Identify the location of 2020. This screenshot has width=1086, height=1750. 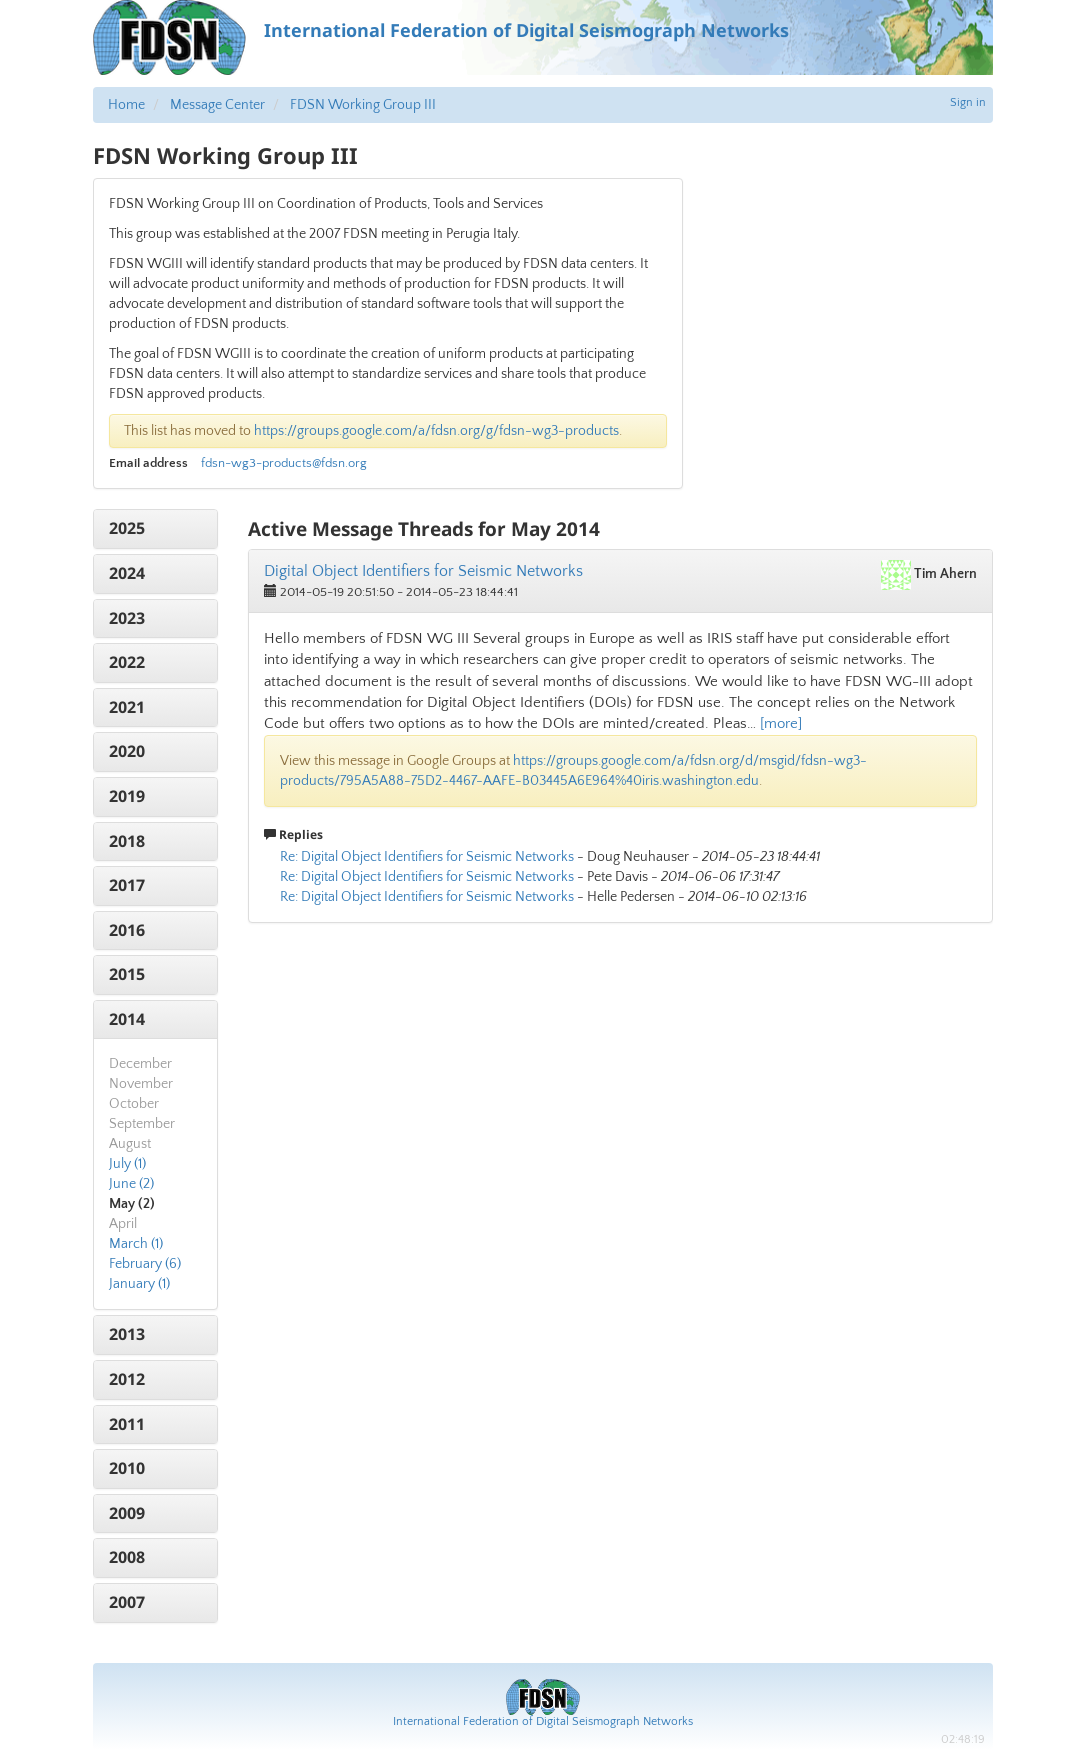
(127, 751).